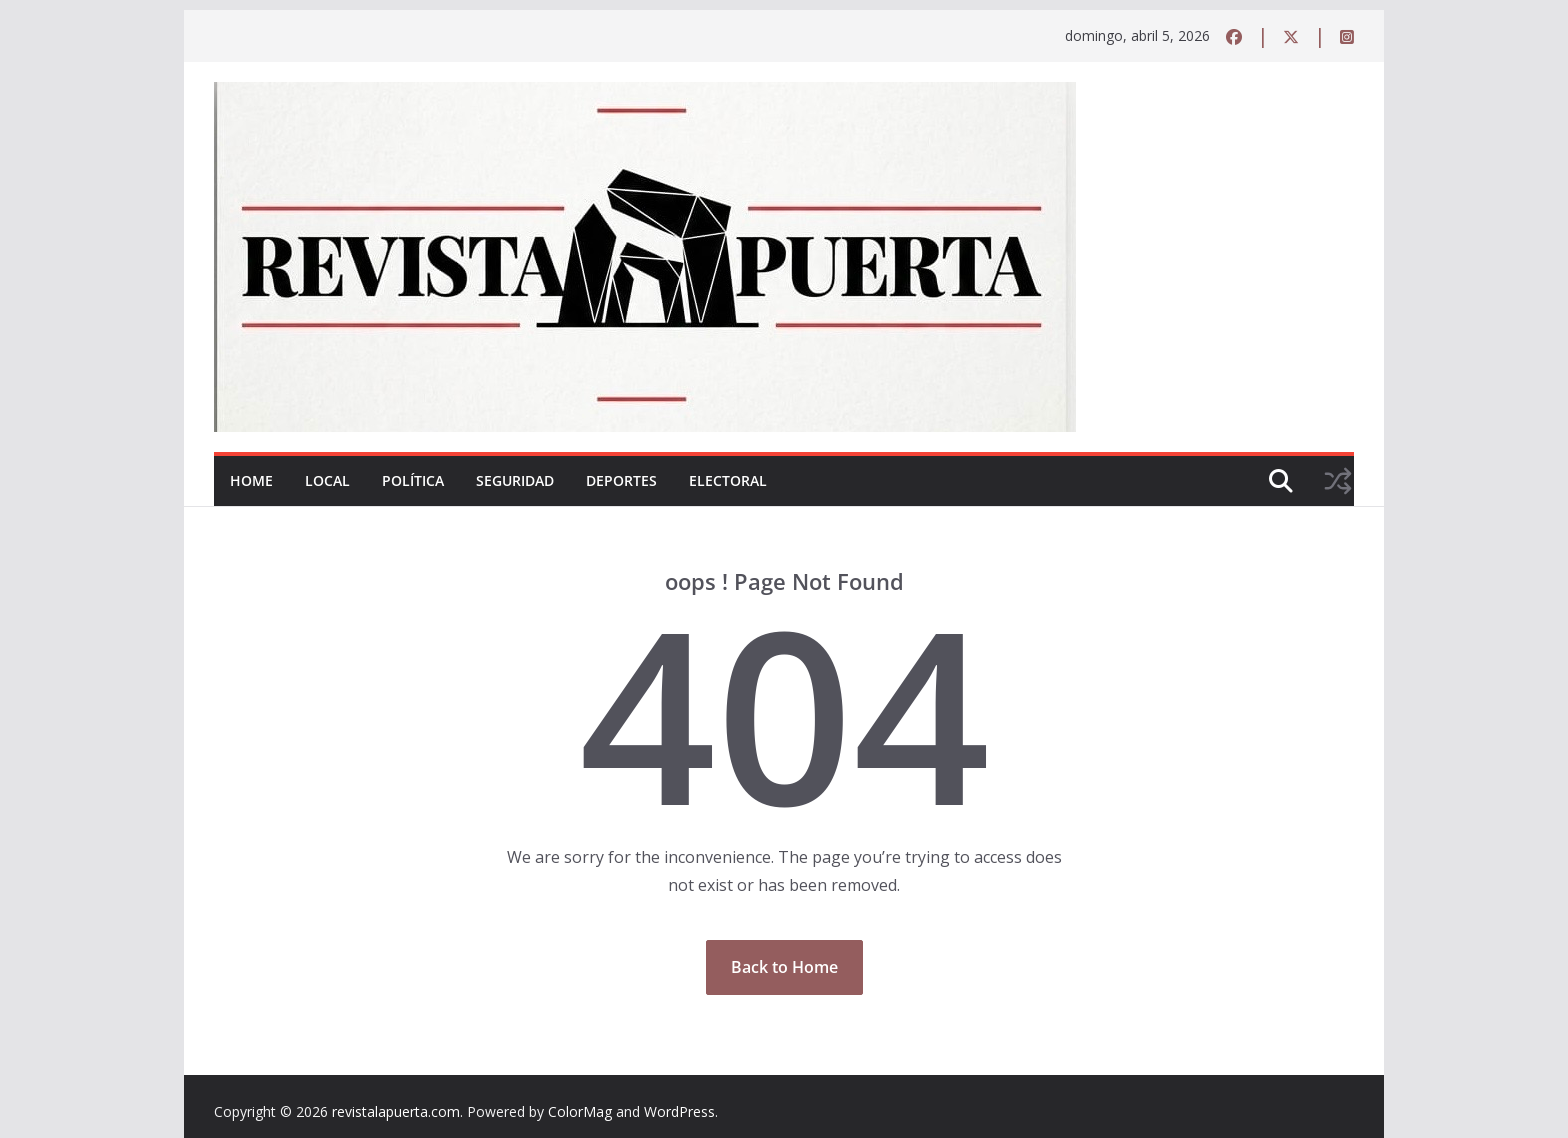 The width and height of the screenshot is (1568, 1138). What do you see at coordinates (728, 480) in the screenshot?
I see `Electoral` at bounding box center [728, 480].